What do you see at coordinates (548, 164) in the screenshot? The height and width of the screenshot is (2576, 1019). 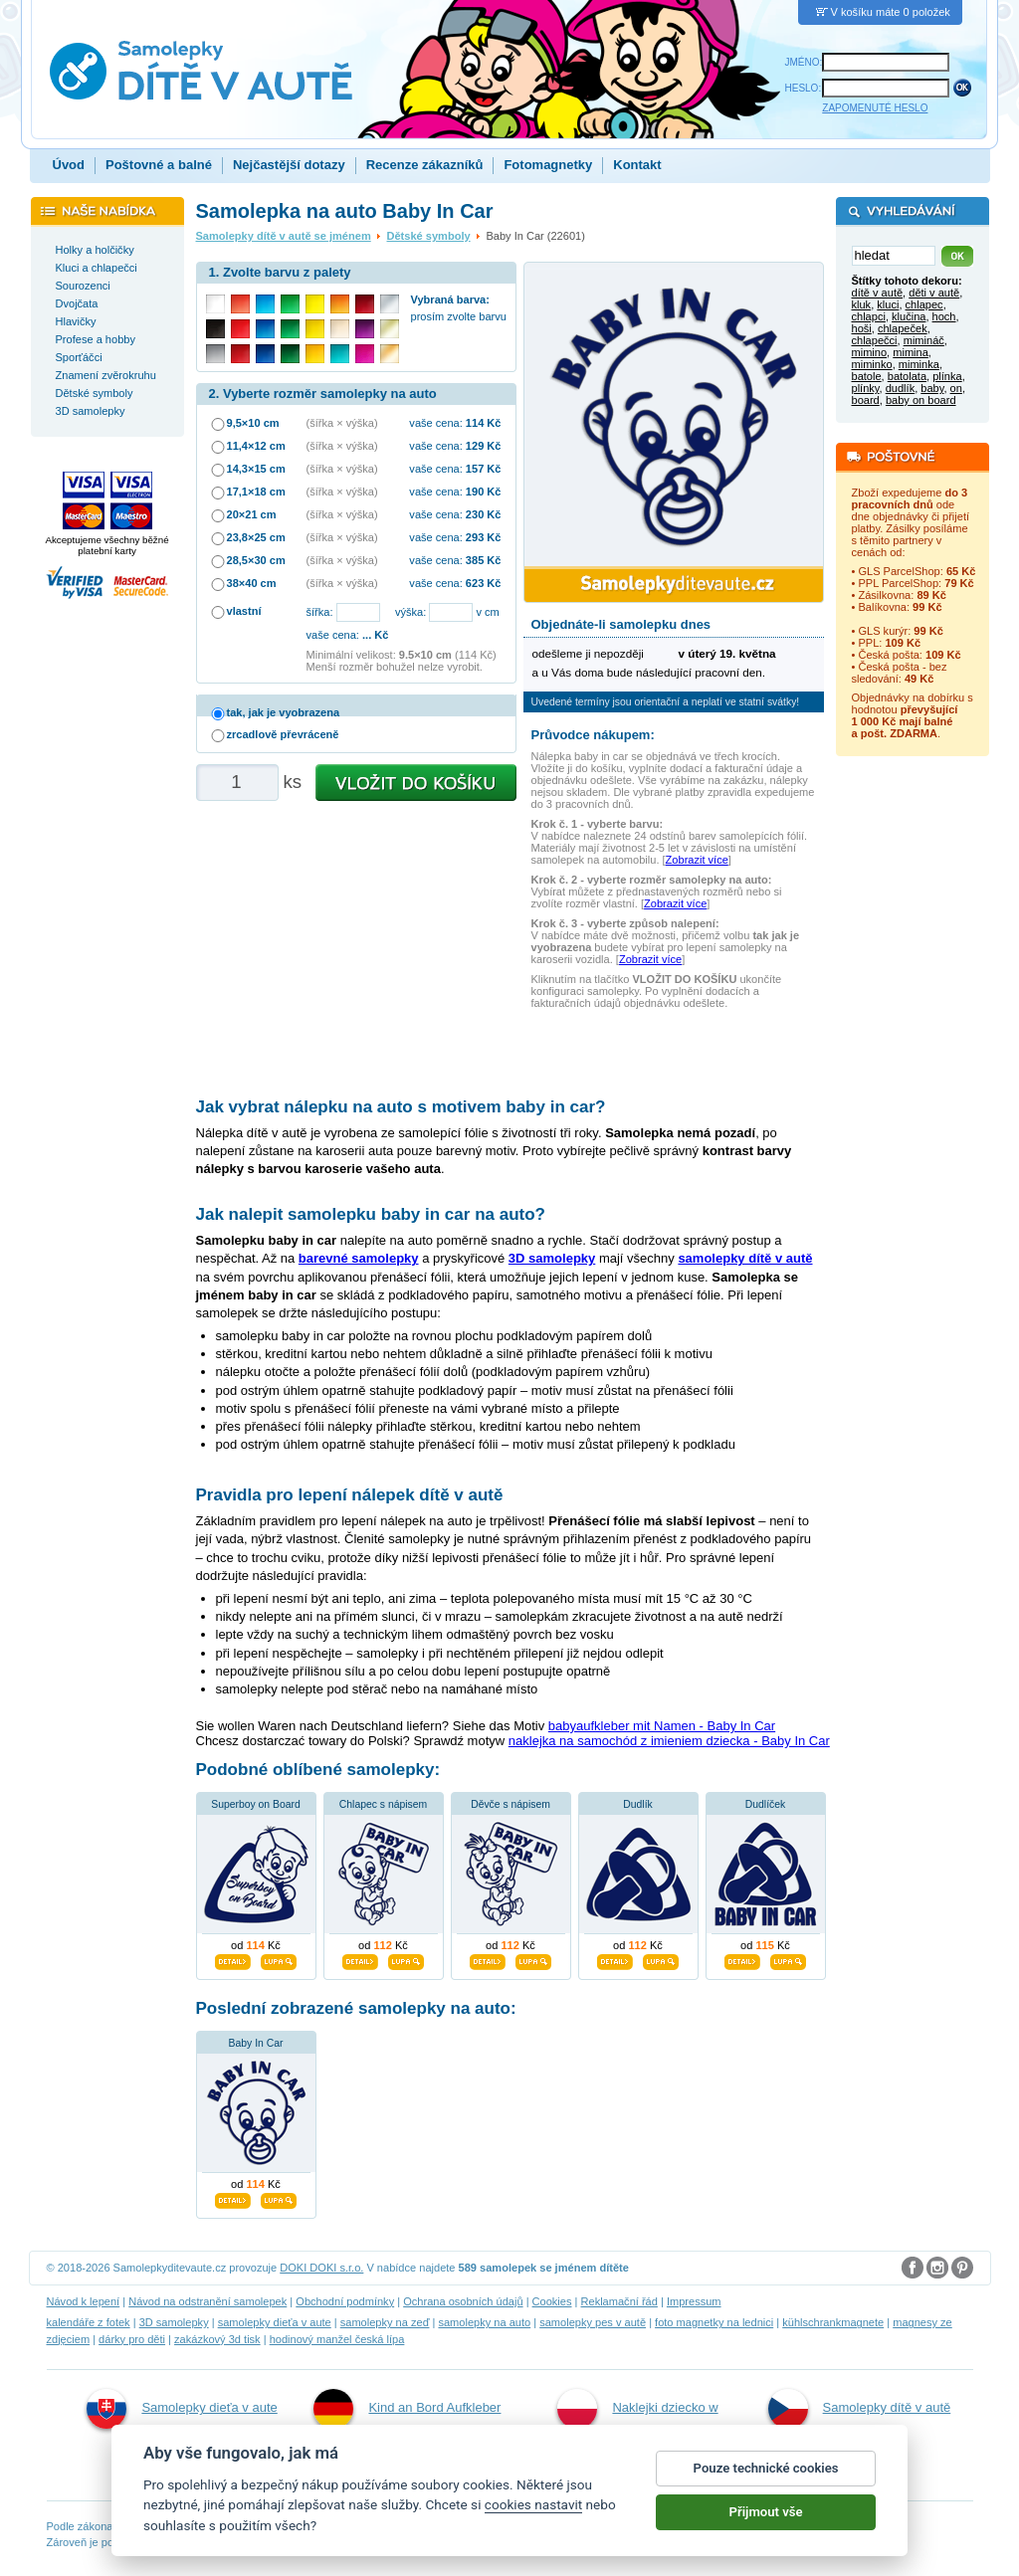 I see `Fotomagnetky` at bounding box center [548, 164].